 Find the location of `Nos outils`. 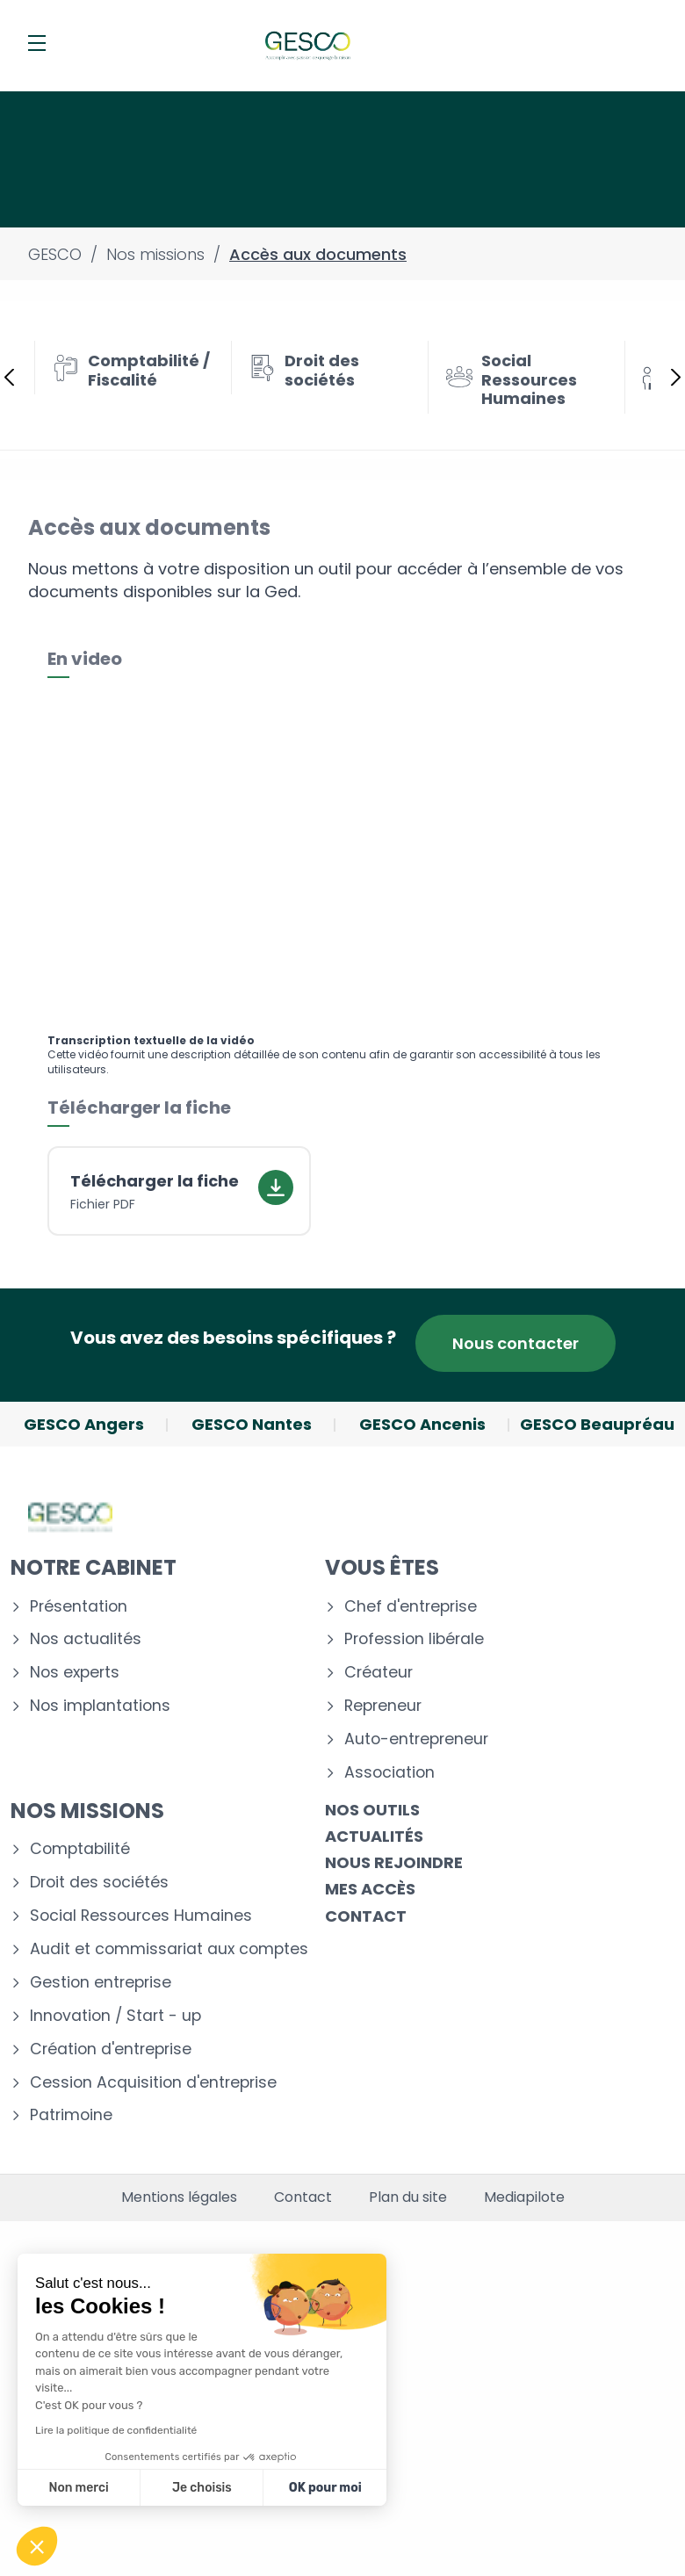

Nos outils is located at coordinates (372, 1810).